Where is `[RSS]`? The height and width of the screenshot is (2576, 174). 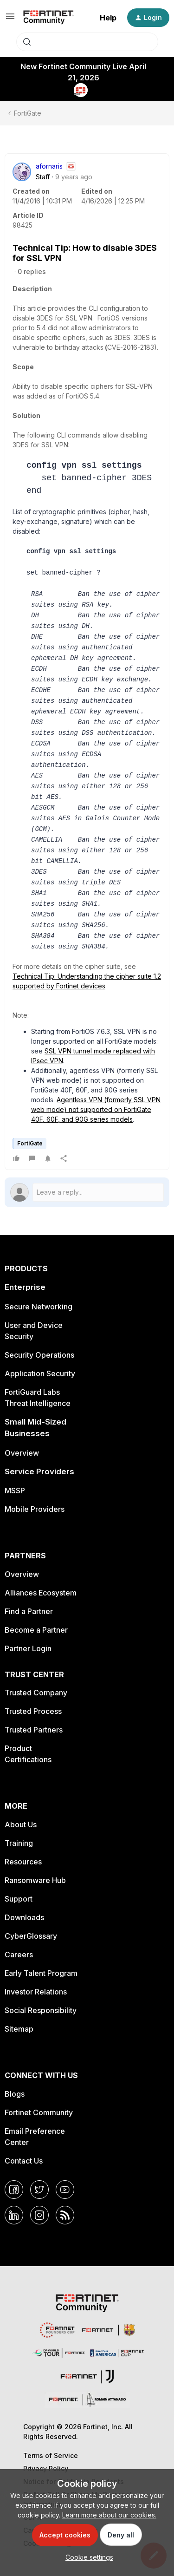
[RSS] is located at coordinates (65, 2215).